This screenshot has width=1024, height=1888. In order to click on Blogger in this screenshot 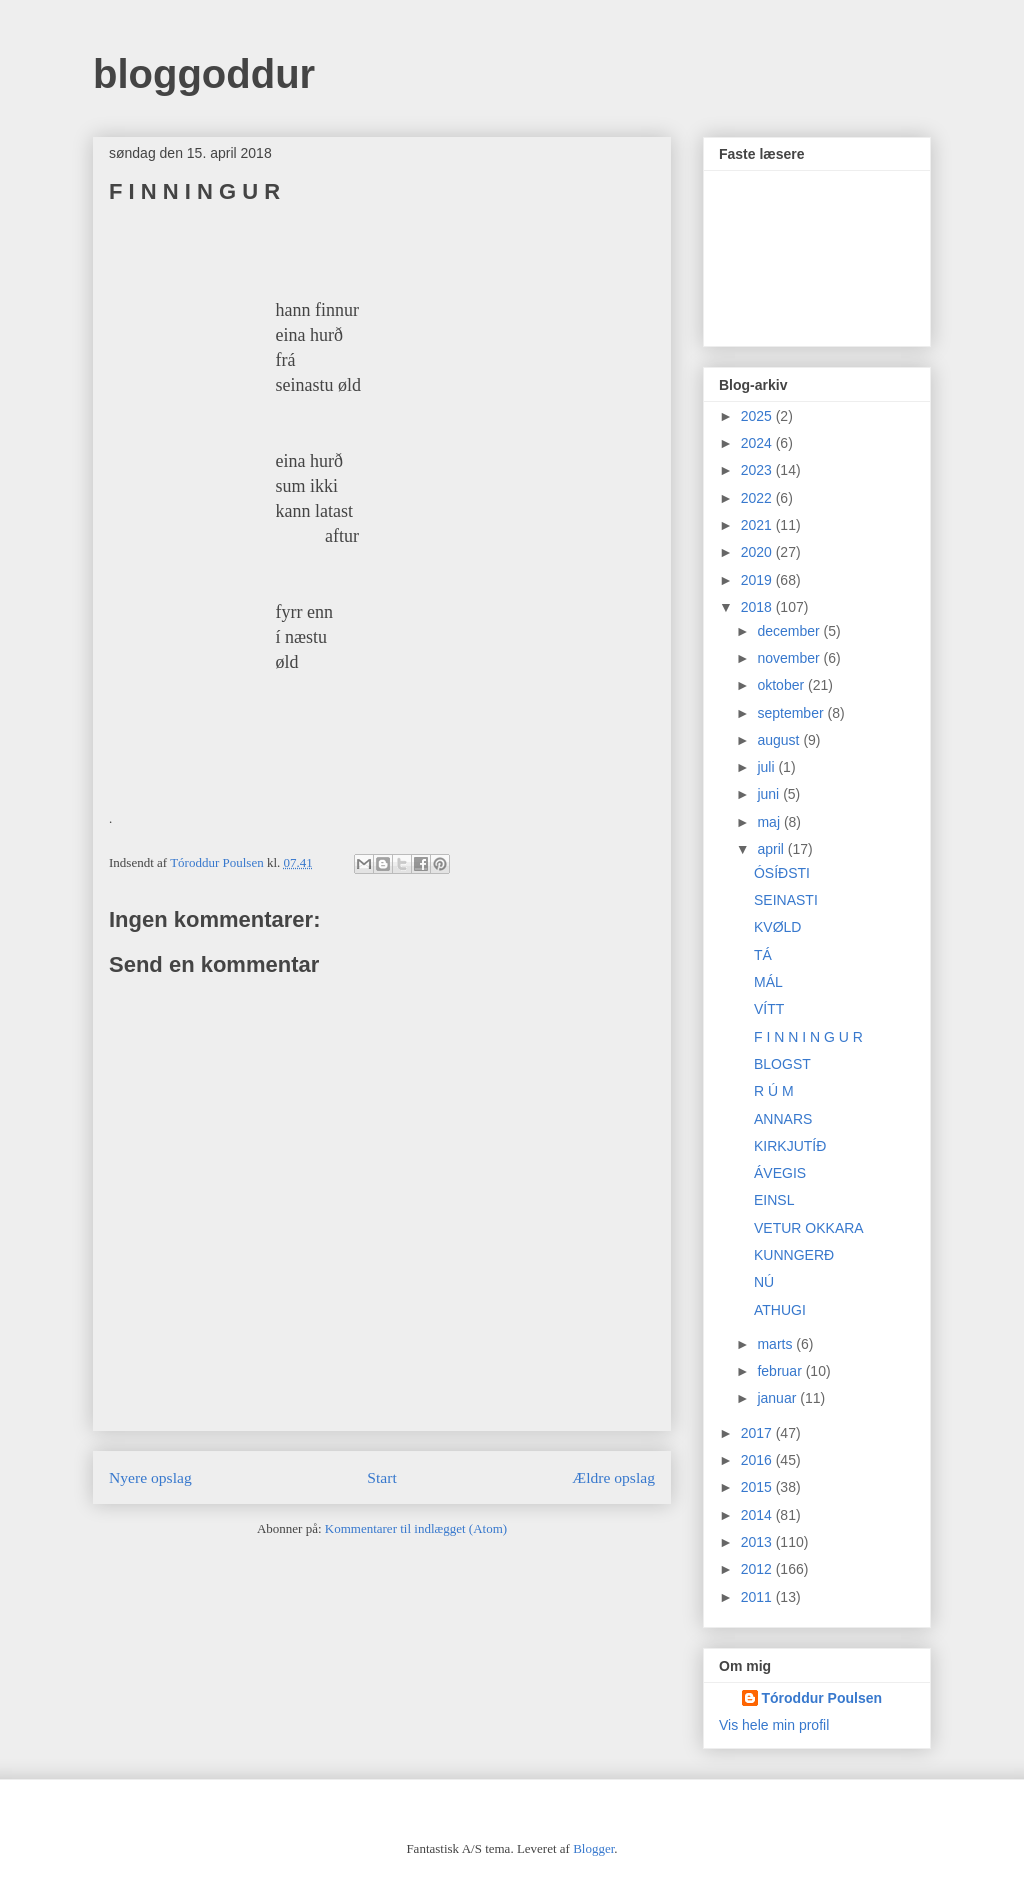, I will do `click(593, 1848)`.